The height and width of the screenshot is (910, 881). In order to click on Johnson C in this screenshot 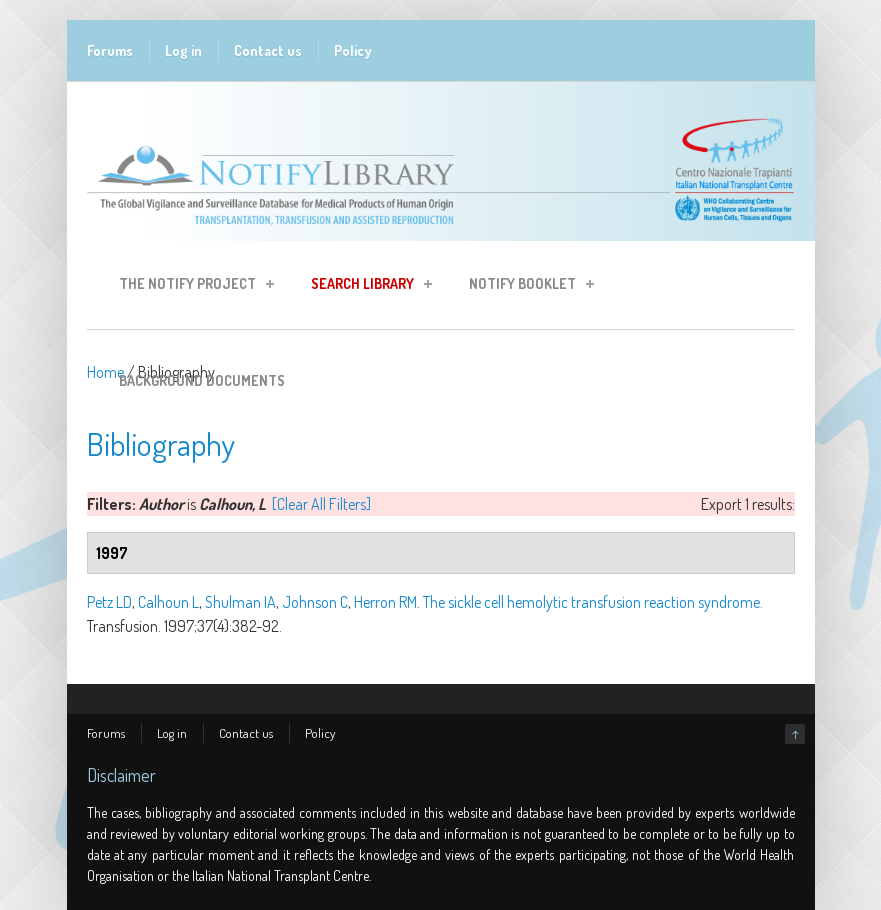, I will do `click(315, 602)`.